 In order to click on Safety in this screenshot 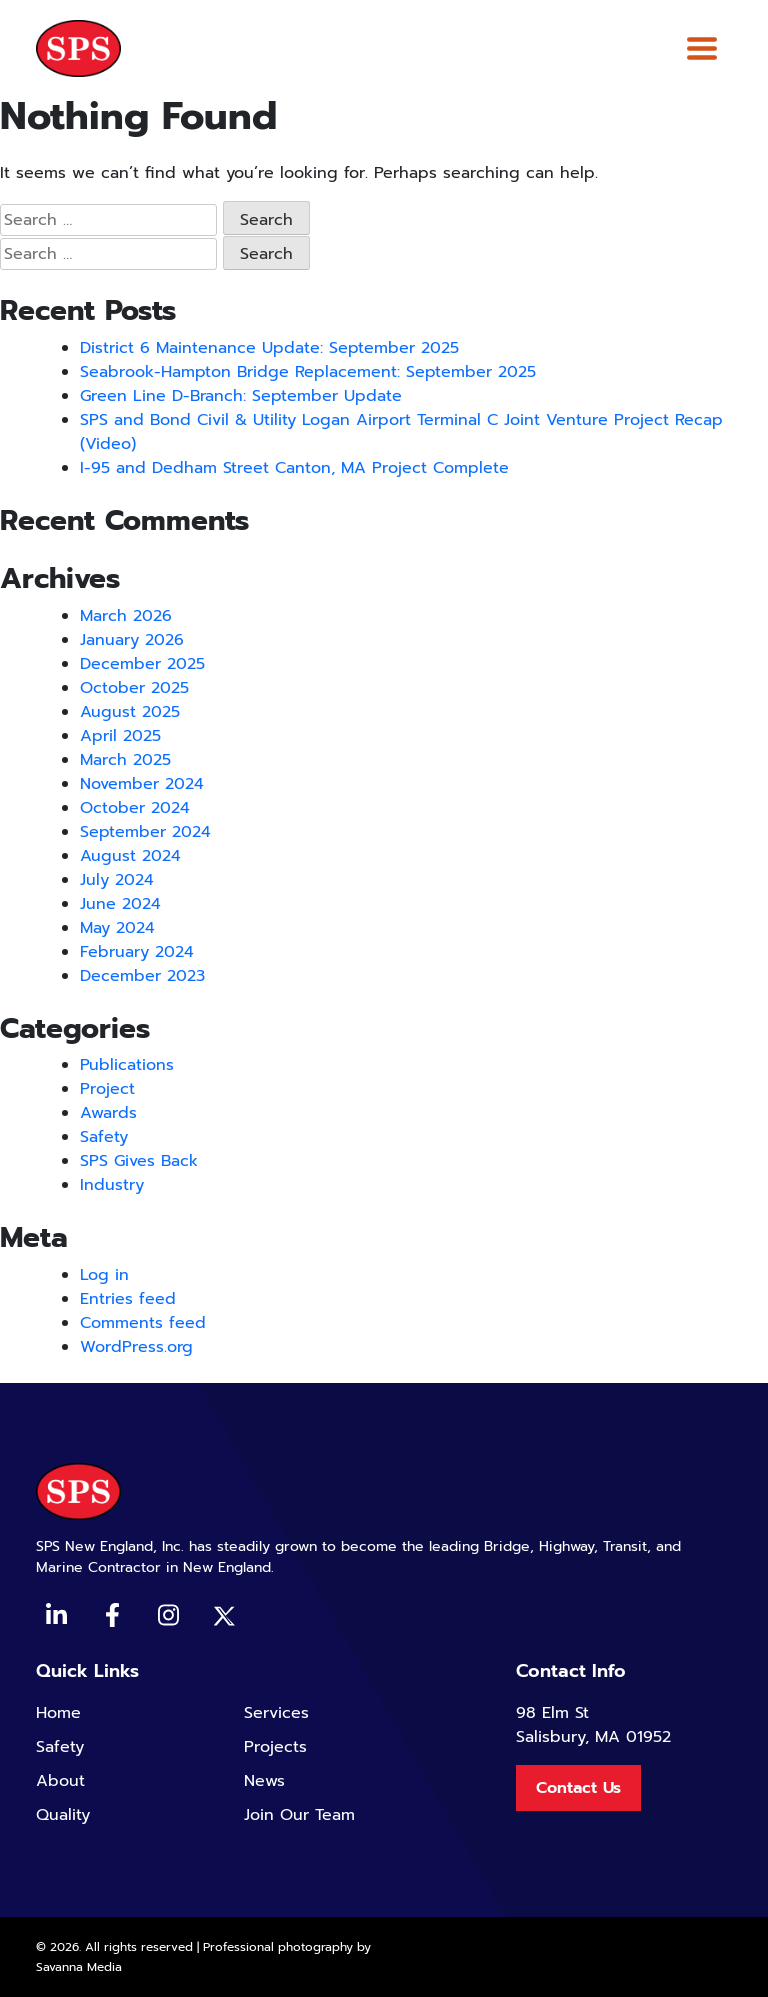, I will do `click(104, 1137)`.